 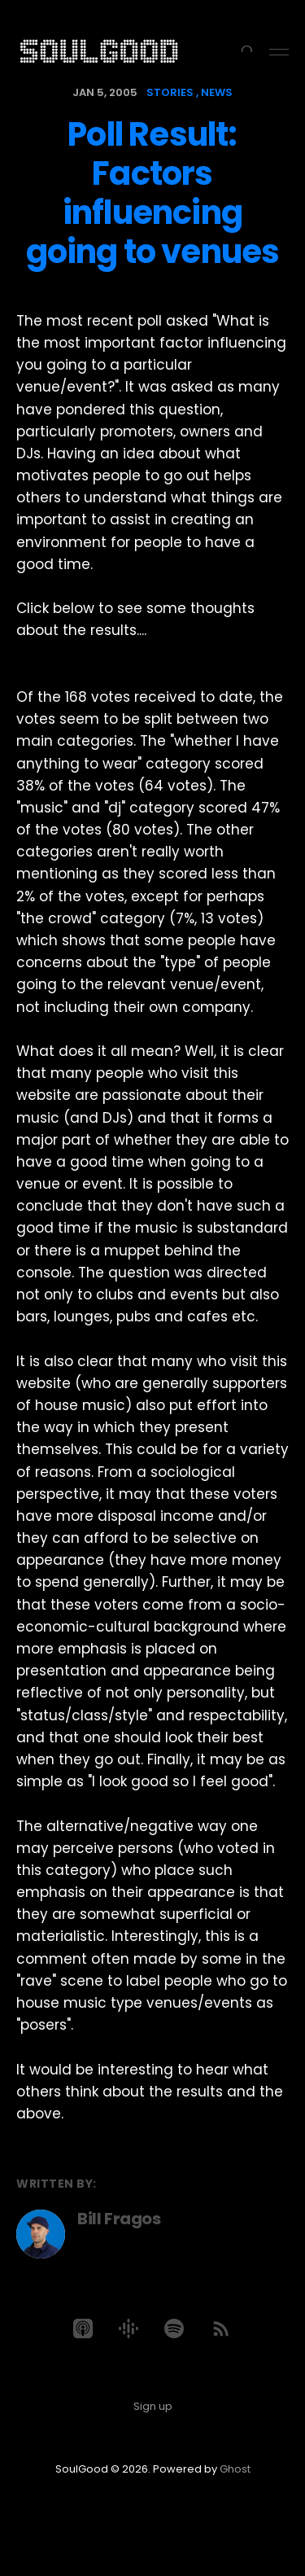 I want to click on Ghost, so click(x=235, y=2469).